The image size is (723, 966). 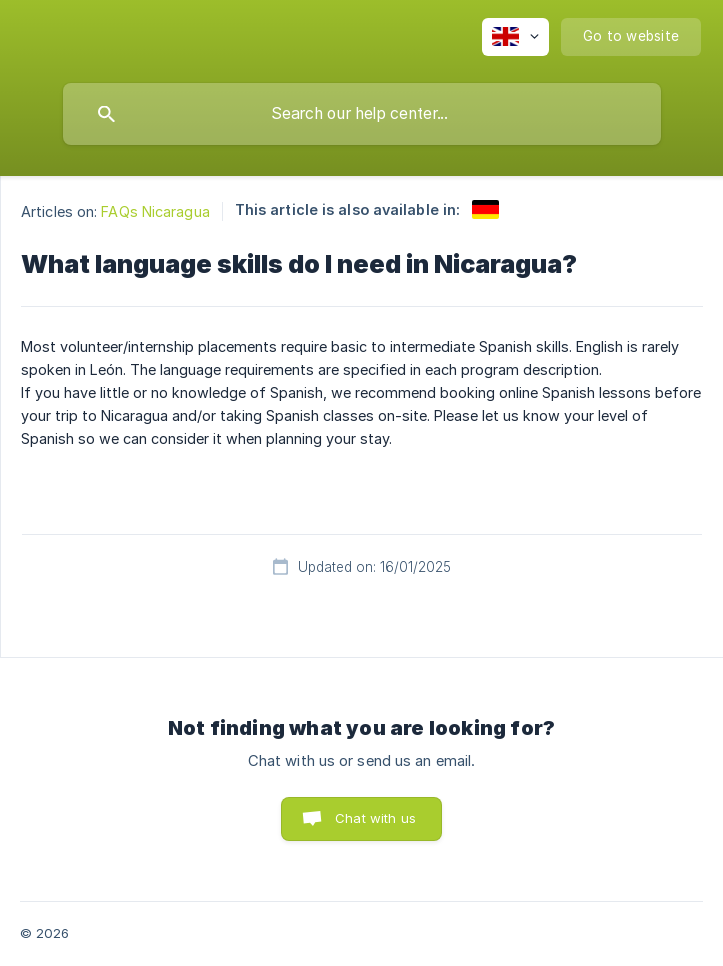 I want to click on [none], so click(x=515, y=37).